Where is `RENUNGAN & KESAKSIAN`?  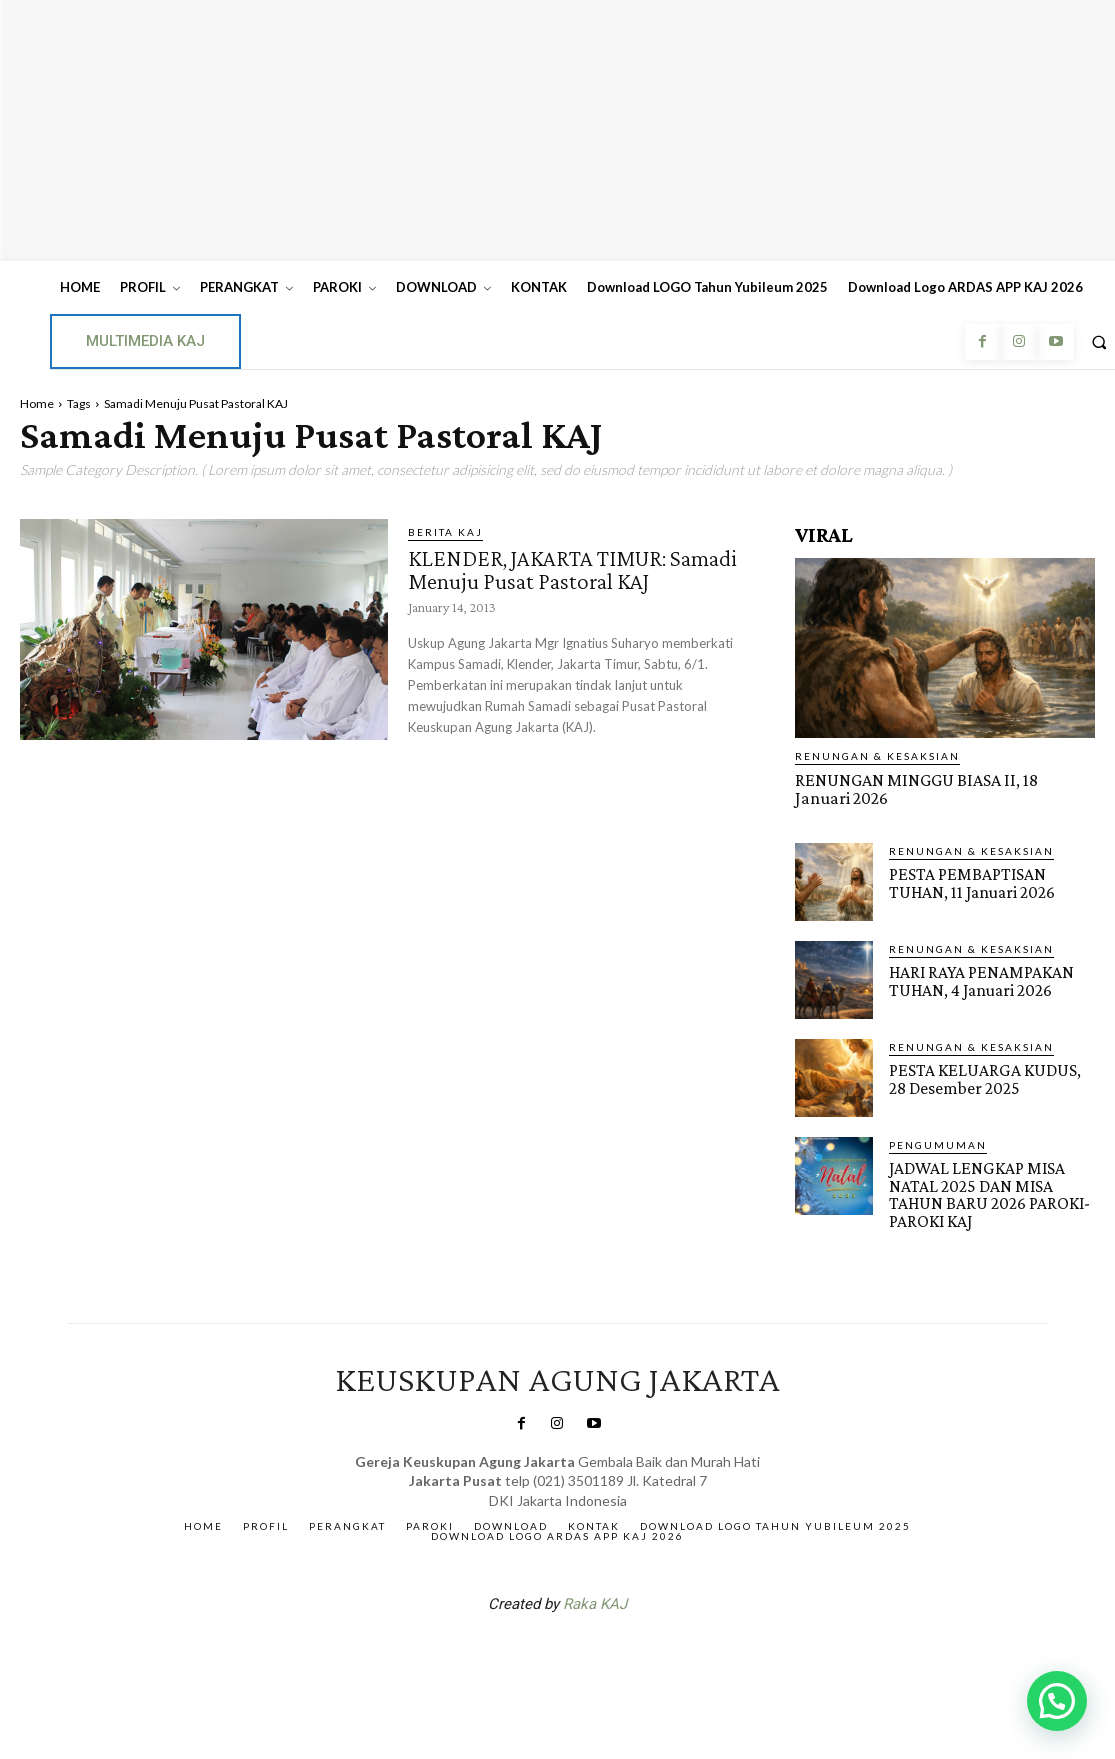
RENUNGAN & KESAKSIAN is located at coordinates (877, 756).